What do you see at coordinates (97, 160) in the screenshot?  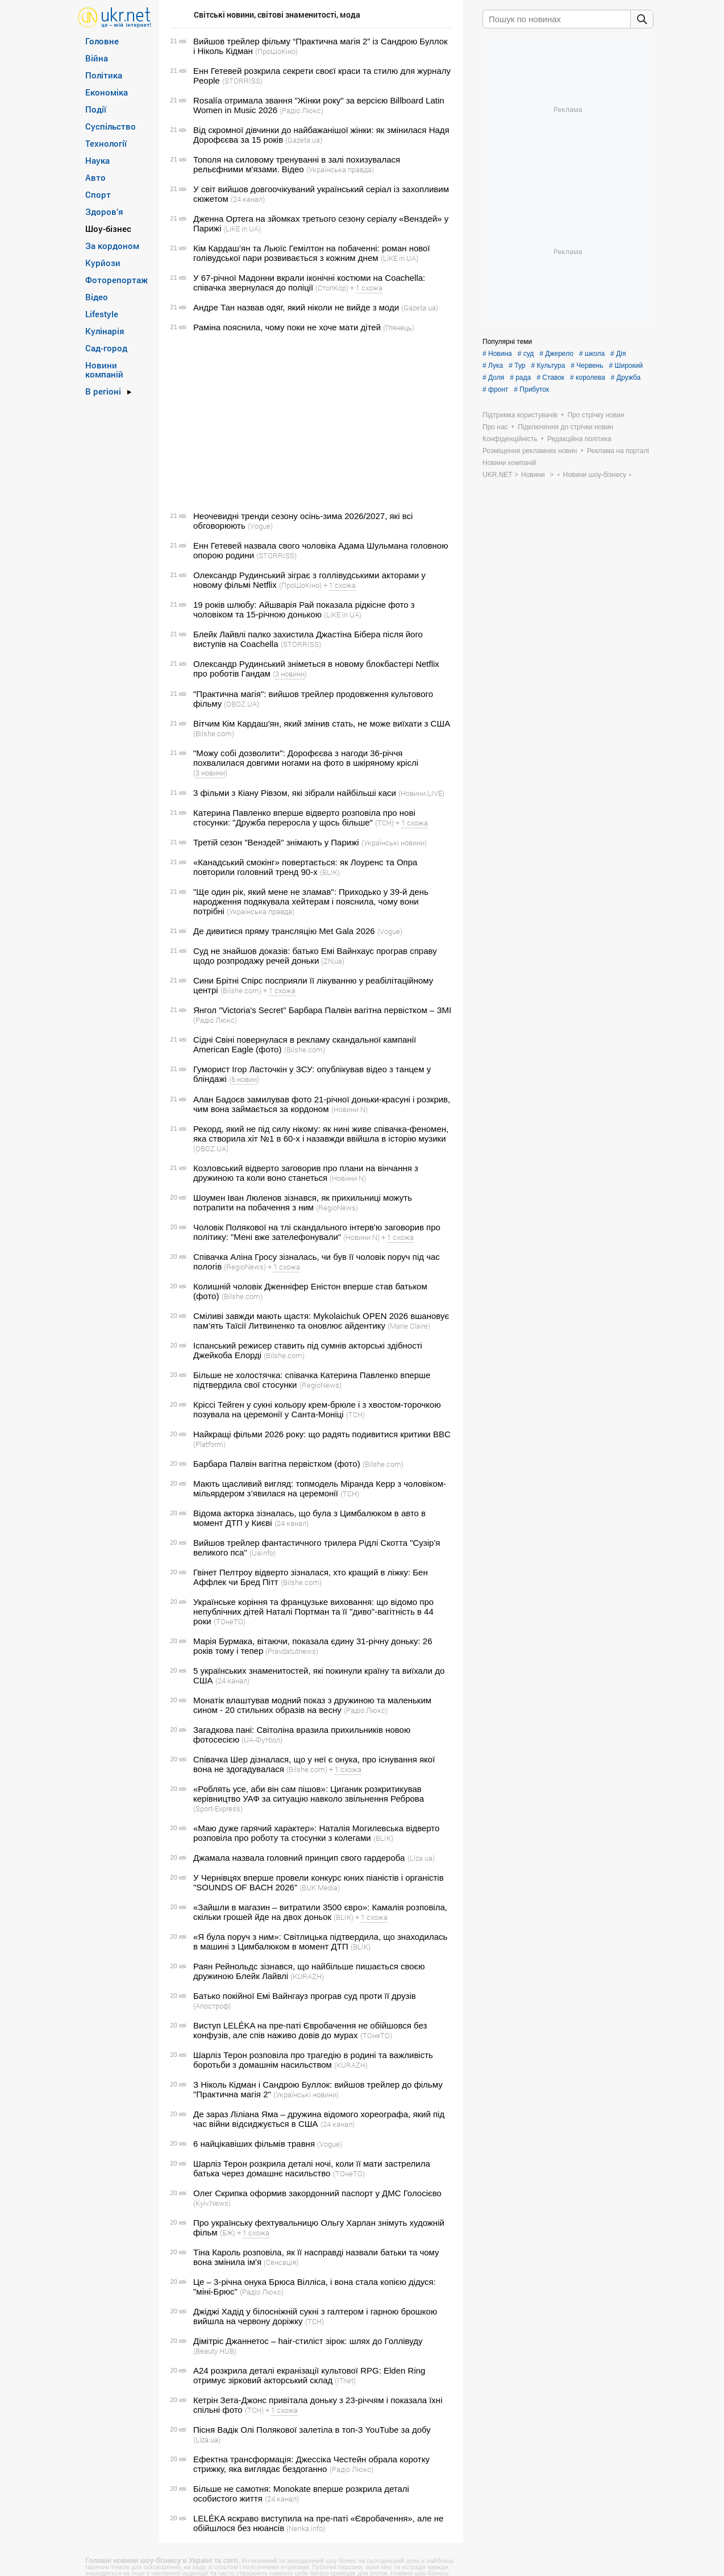 I see `Наука` at bounding box center [97, 160].